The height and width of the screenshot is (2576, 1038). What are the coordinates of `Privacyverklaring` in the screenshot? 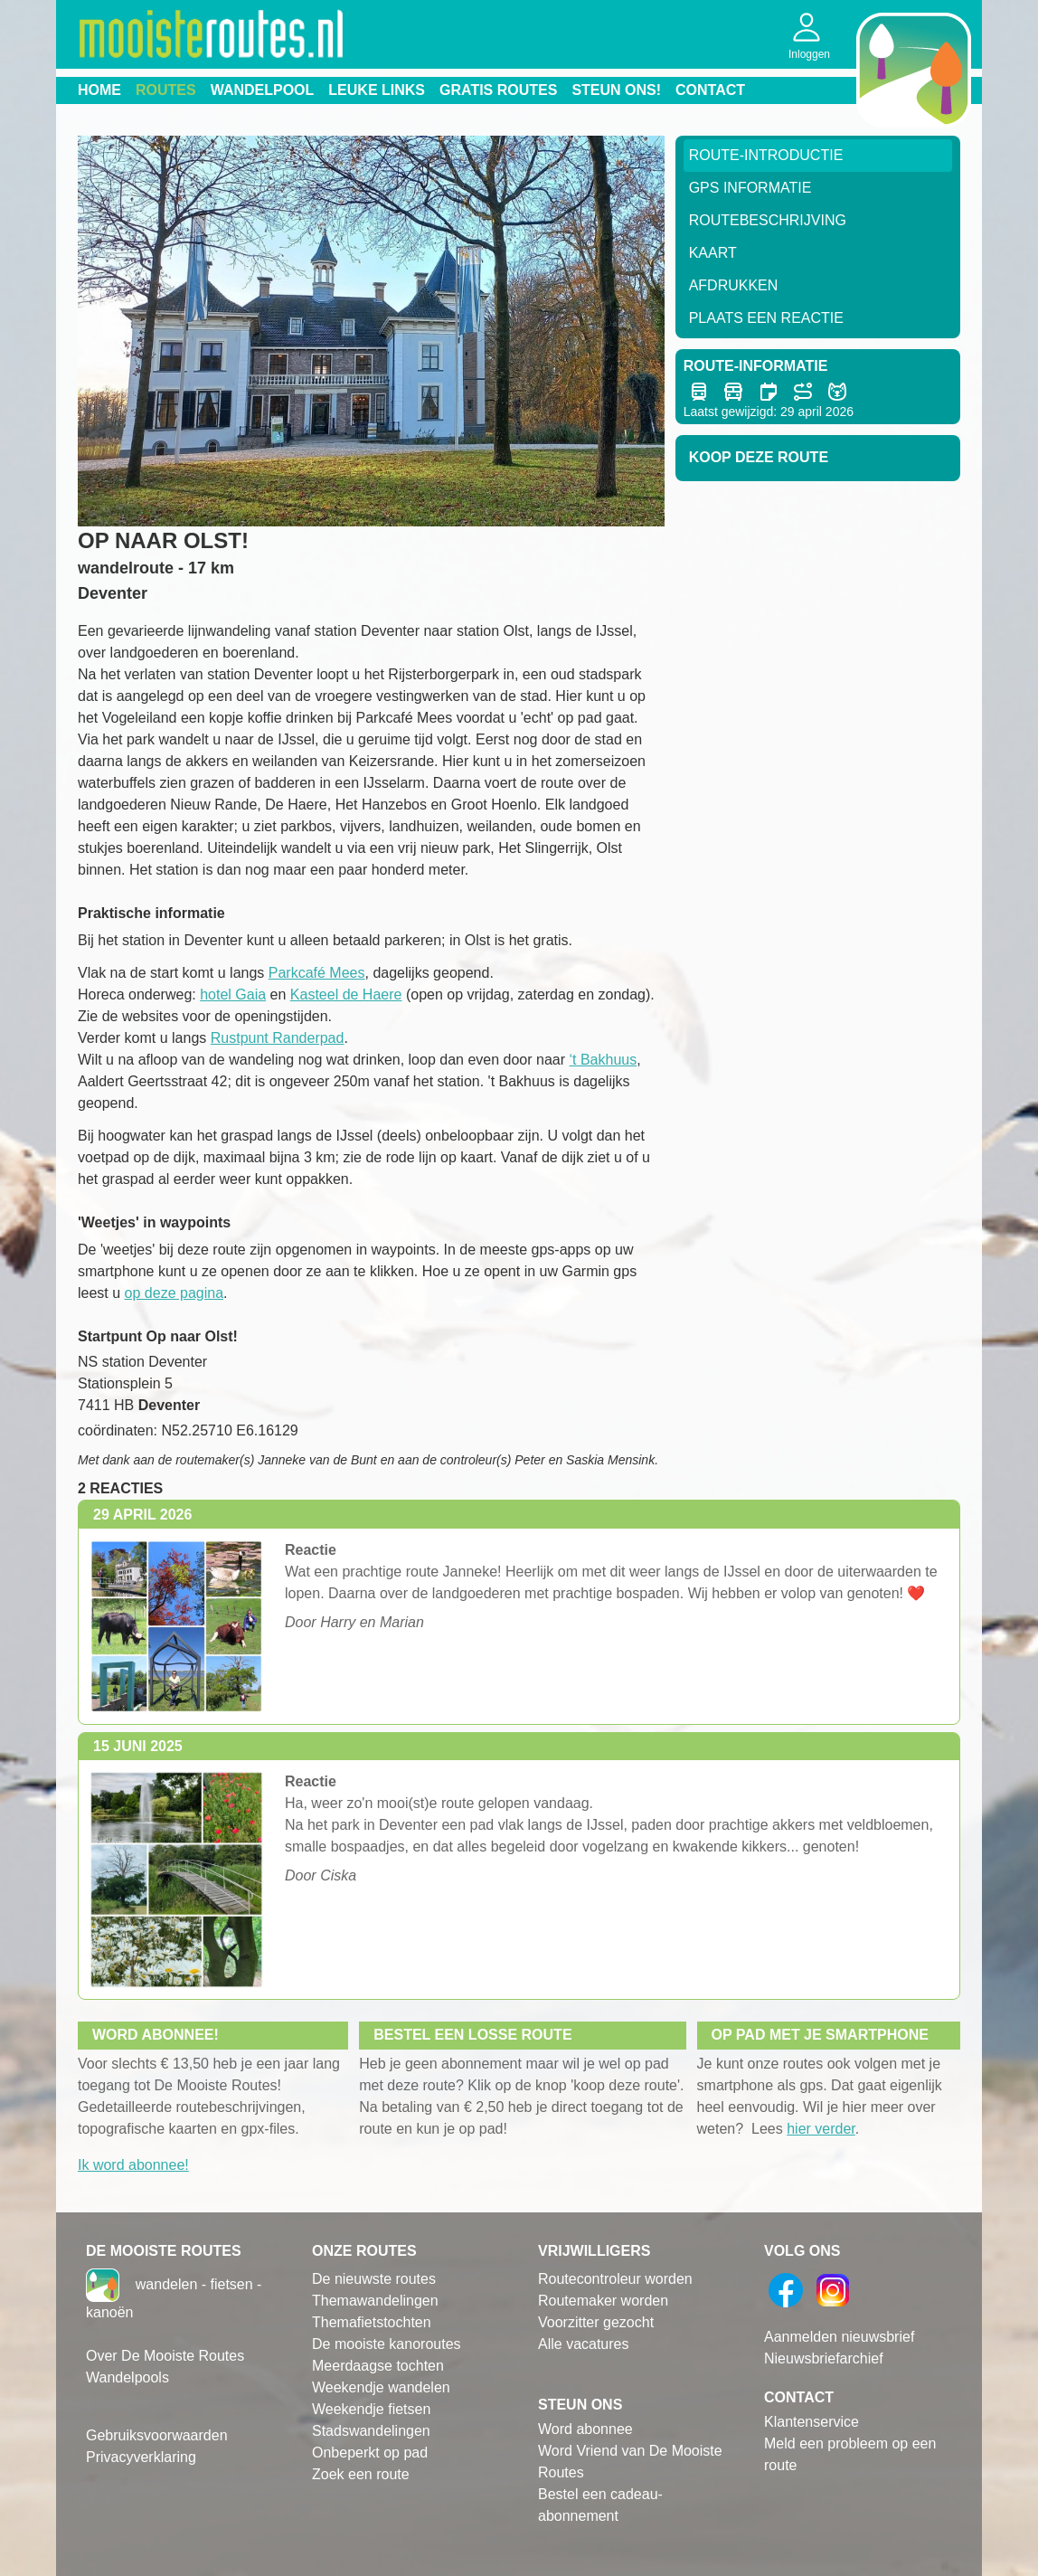 It's located at (141, 2457).